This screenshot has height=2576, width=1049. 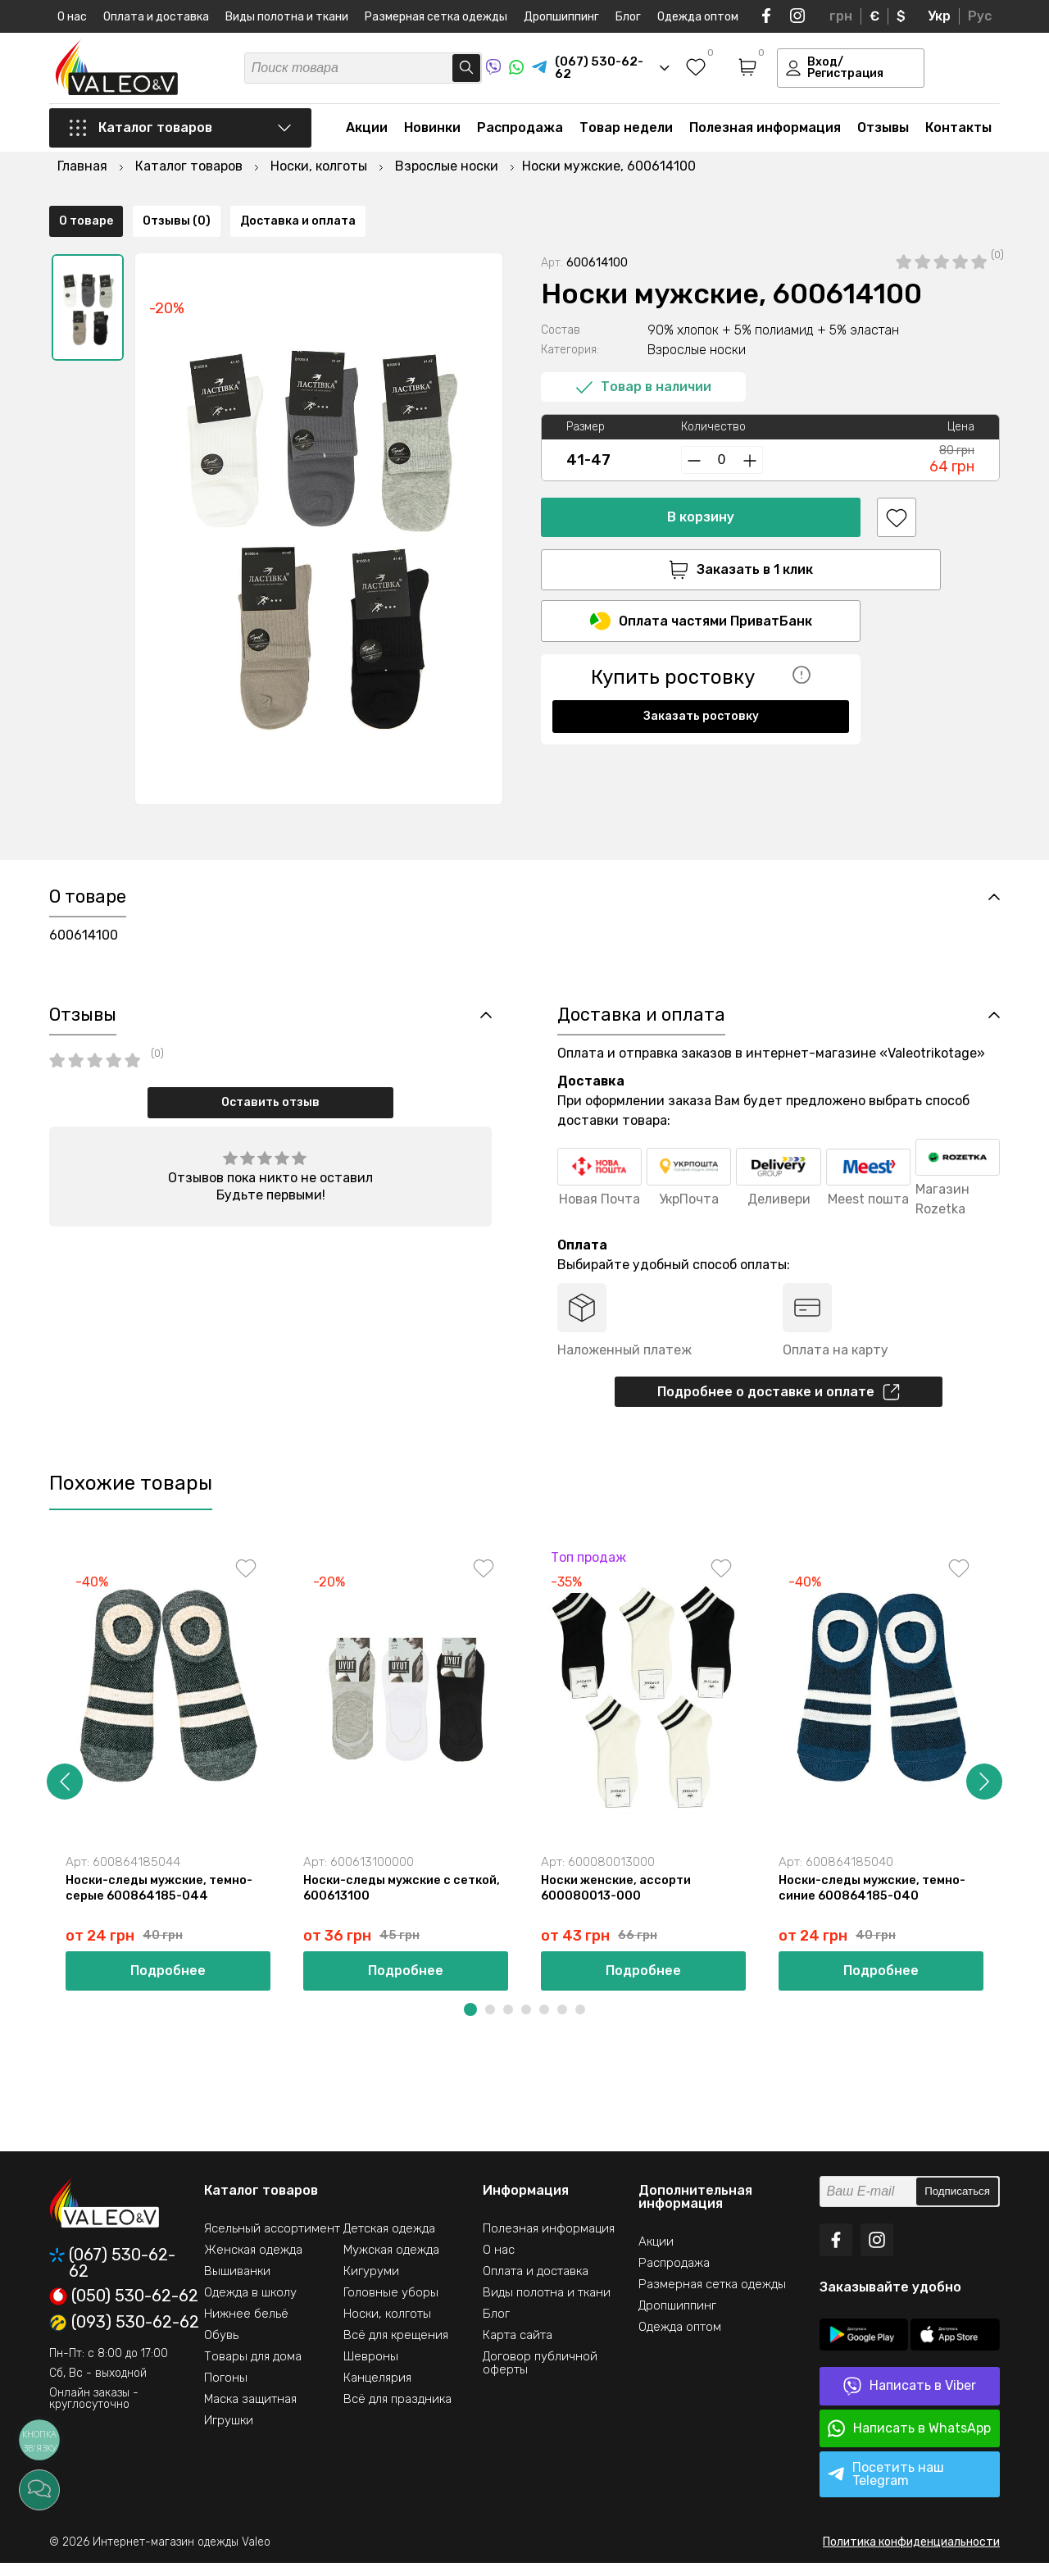 What do you see at coordinates (123, 2310) in the screenshot?
I see `(050) 530-62-62` at bounding box center [123, 2310].